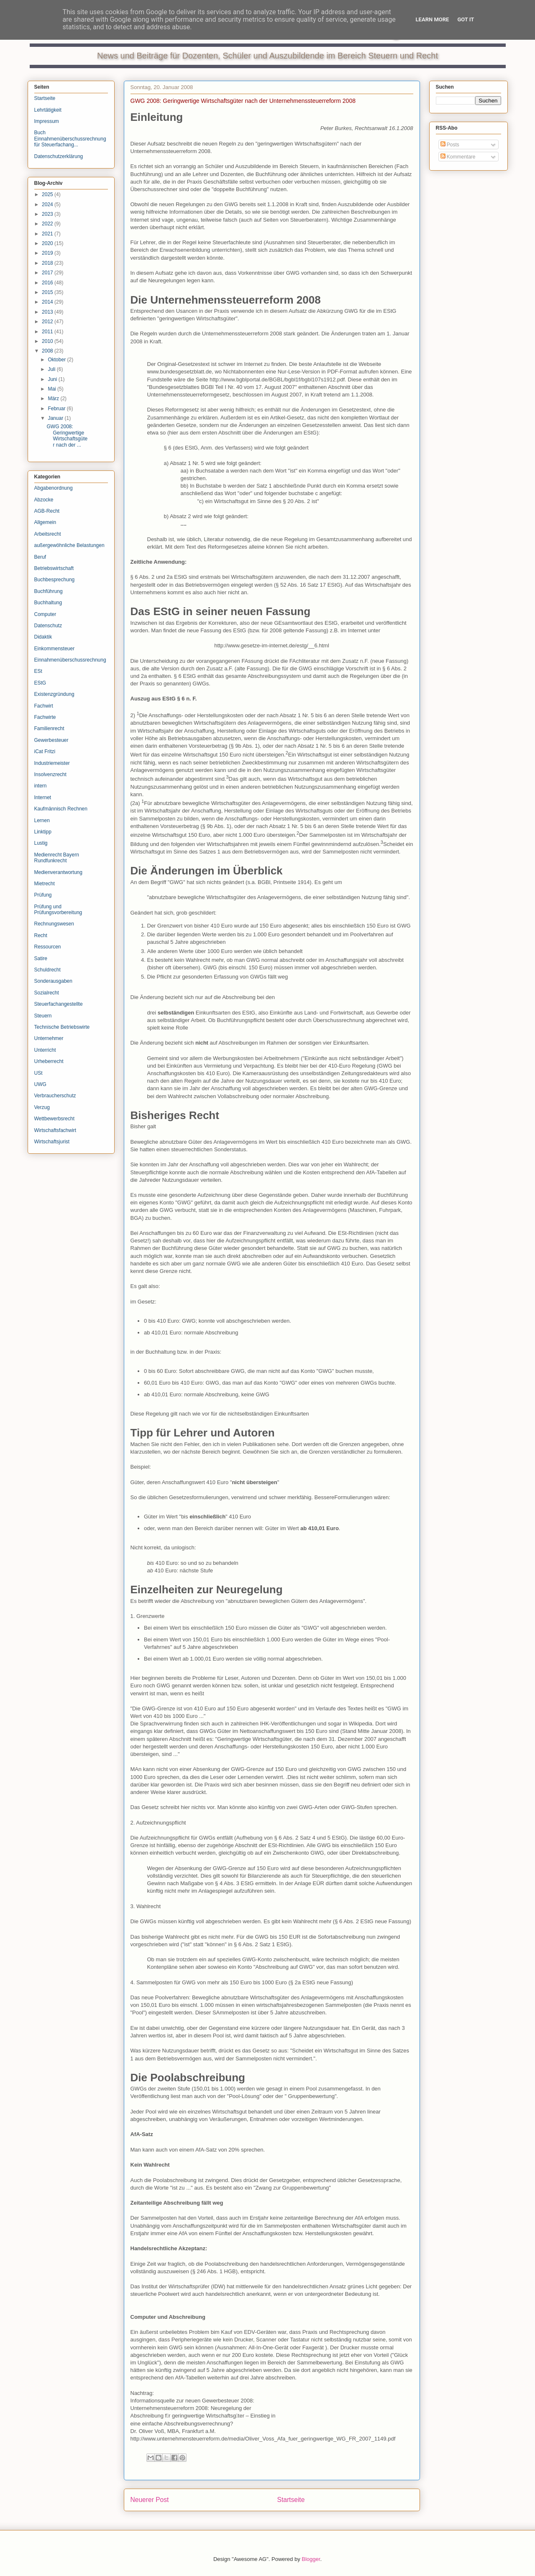 Image resolution: width=535 pixels, height=2576 pixels. What do you see at coordinates (53, 488) in the screenshot?
I see `Abgabenordnung` at bounding box center [53, 488].